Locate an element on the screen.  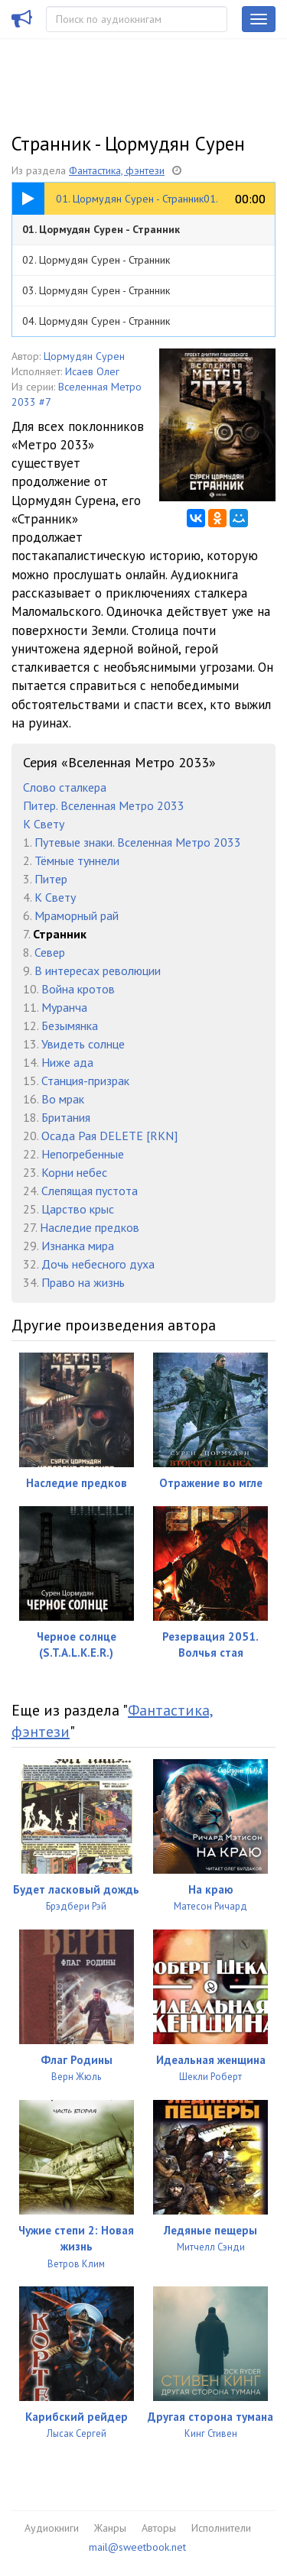
Ниже ада is located at coordinates (67, 1062).